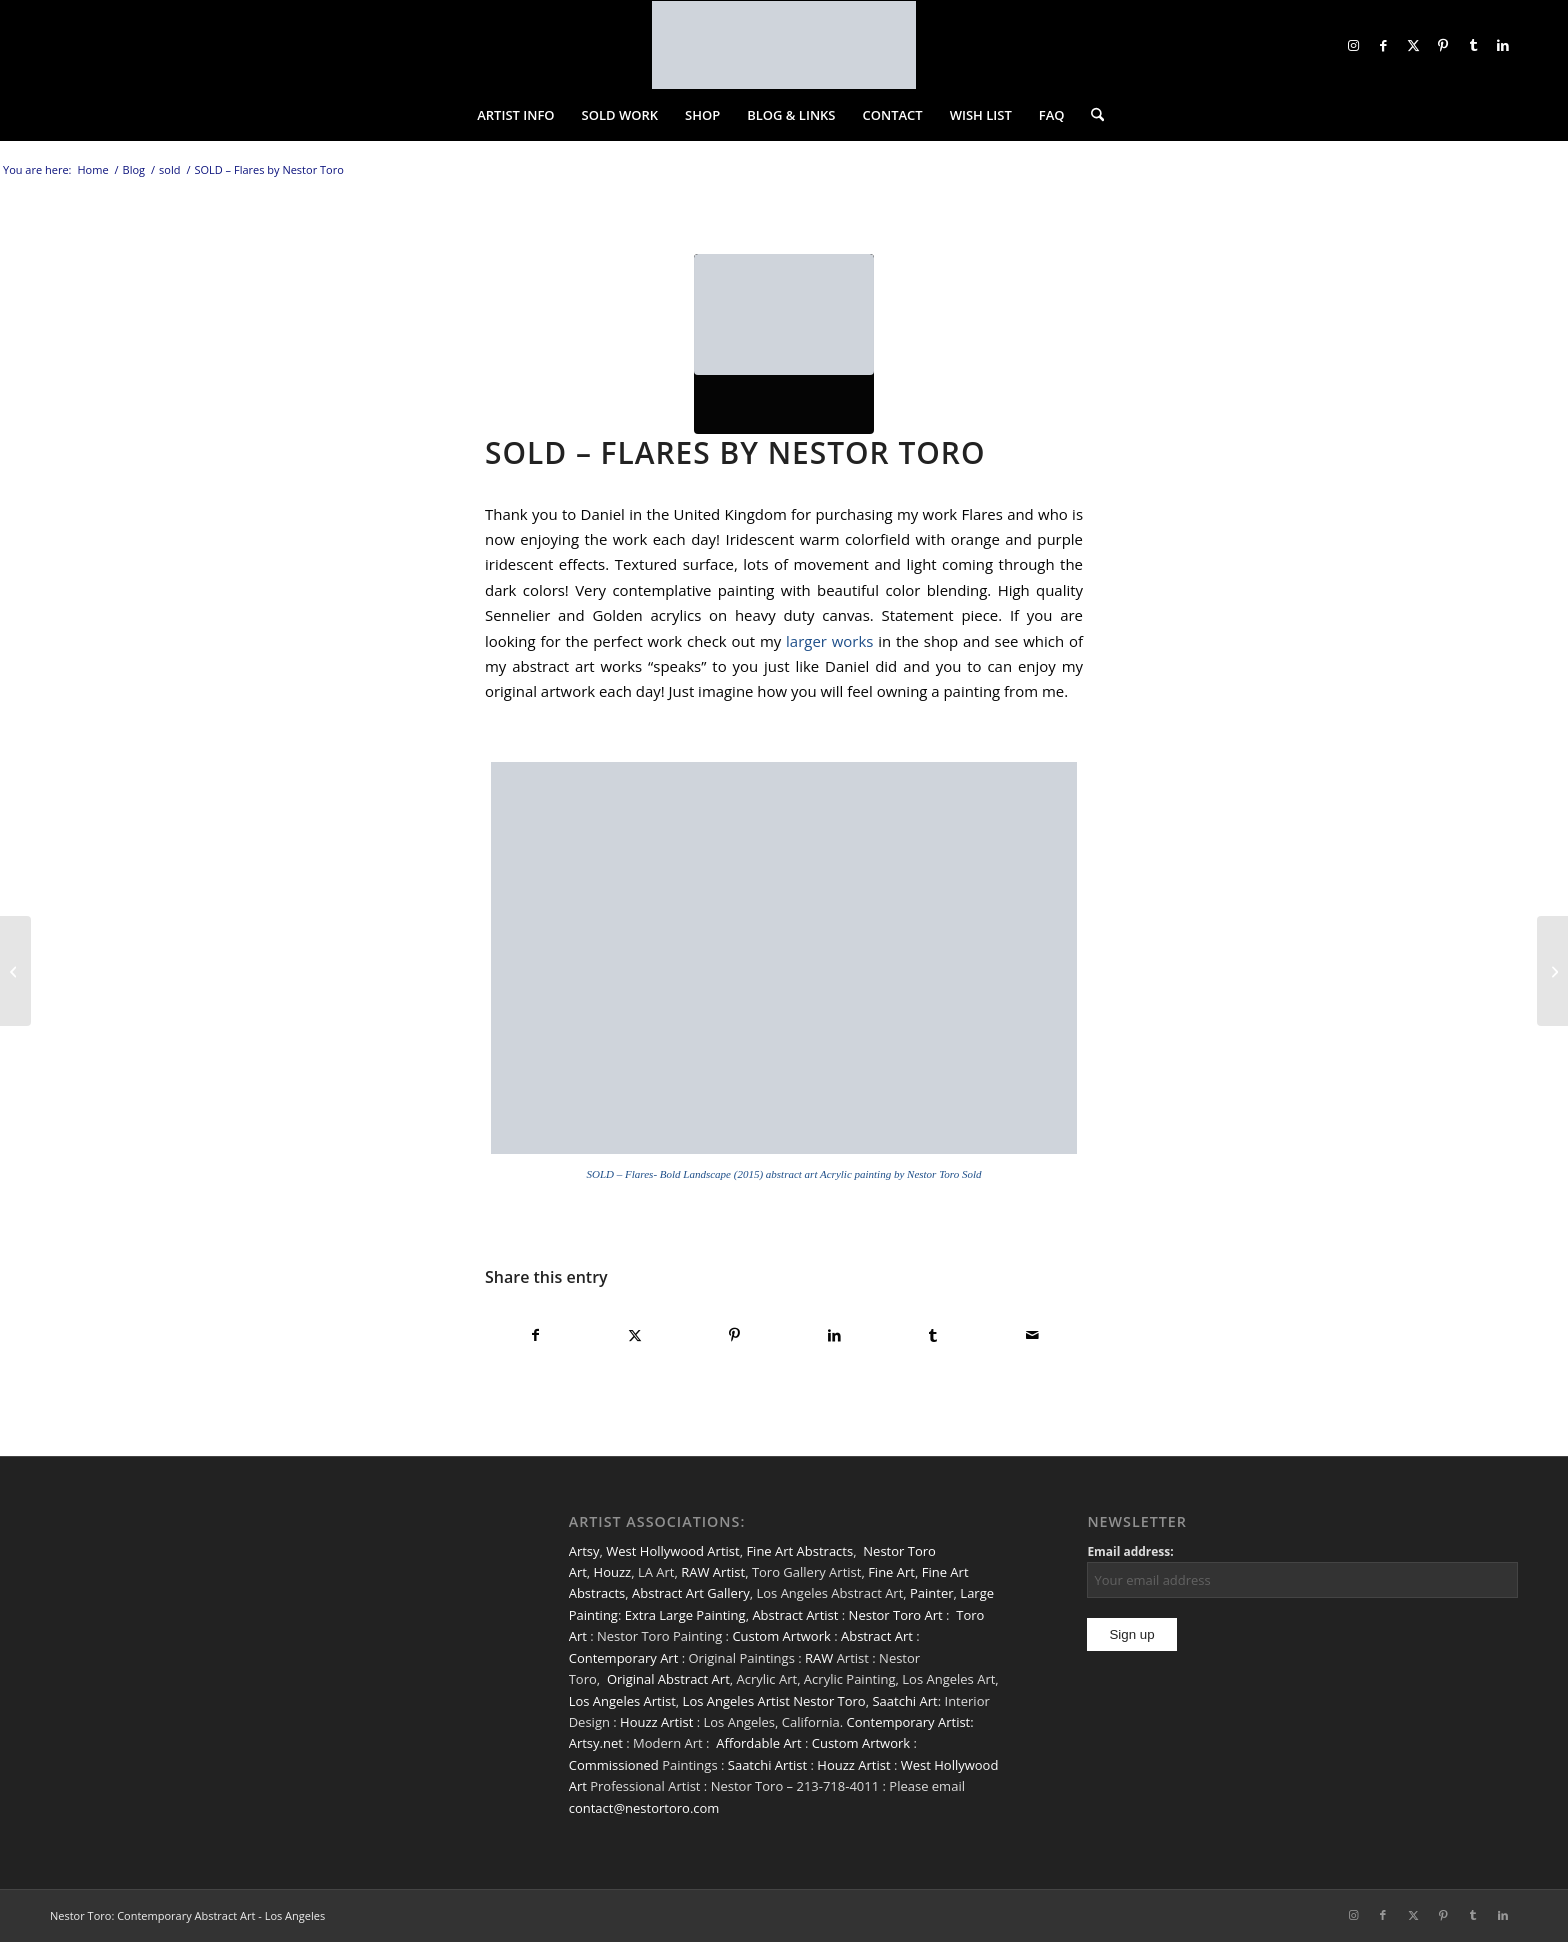 The height and width of the screenshot is (1942, 1568). I want to click on Abstract Art Gallery, so click(691, 1593).